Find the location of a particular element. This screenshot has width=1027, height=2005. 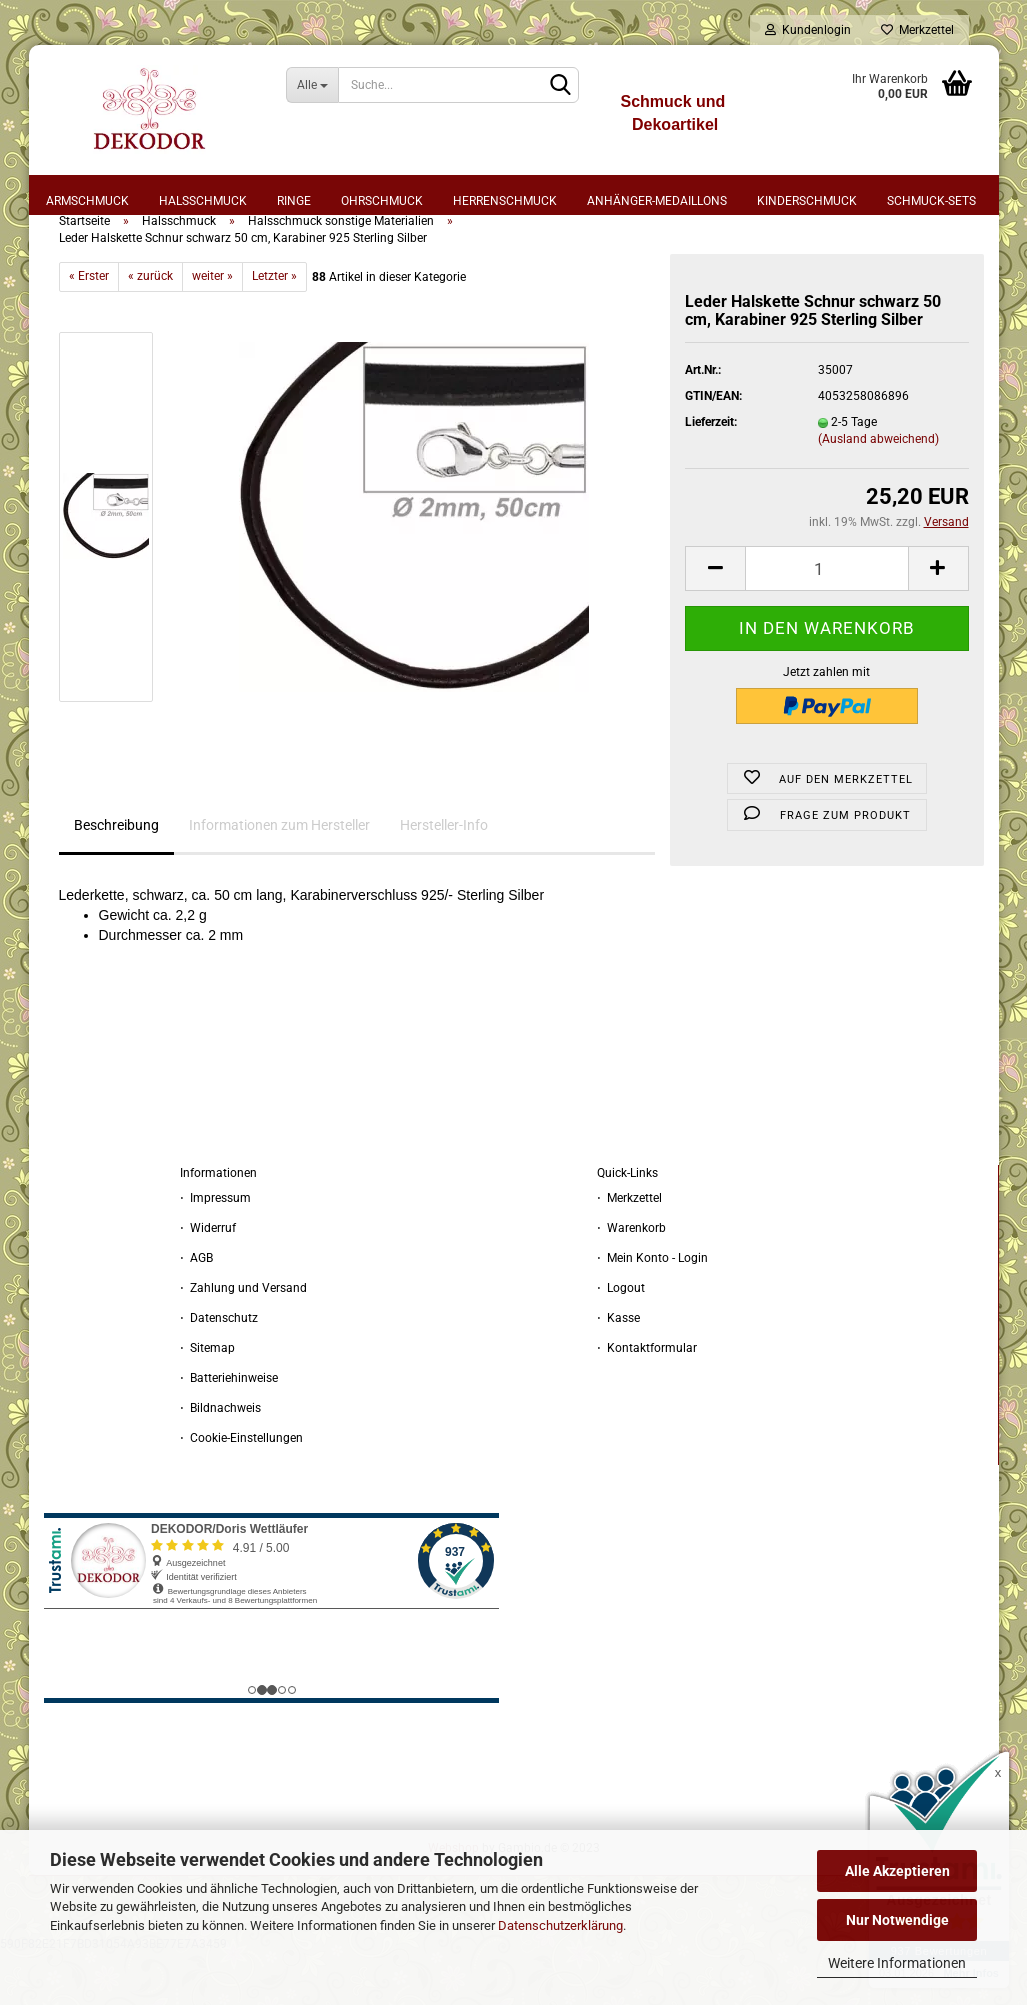

Kundenlogin is located at coordinates (808, 30).